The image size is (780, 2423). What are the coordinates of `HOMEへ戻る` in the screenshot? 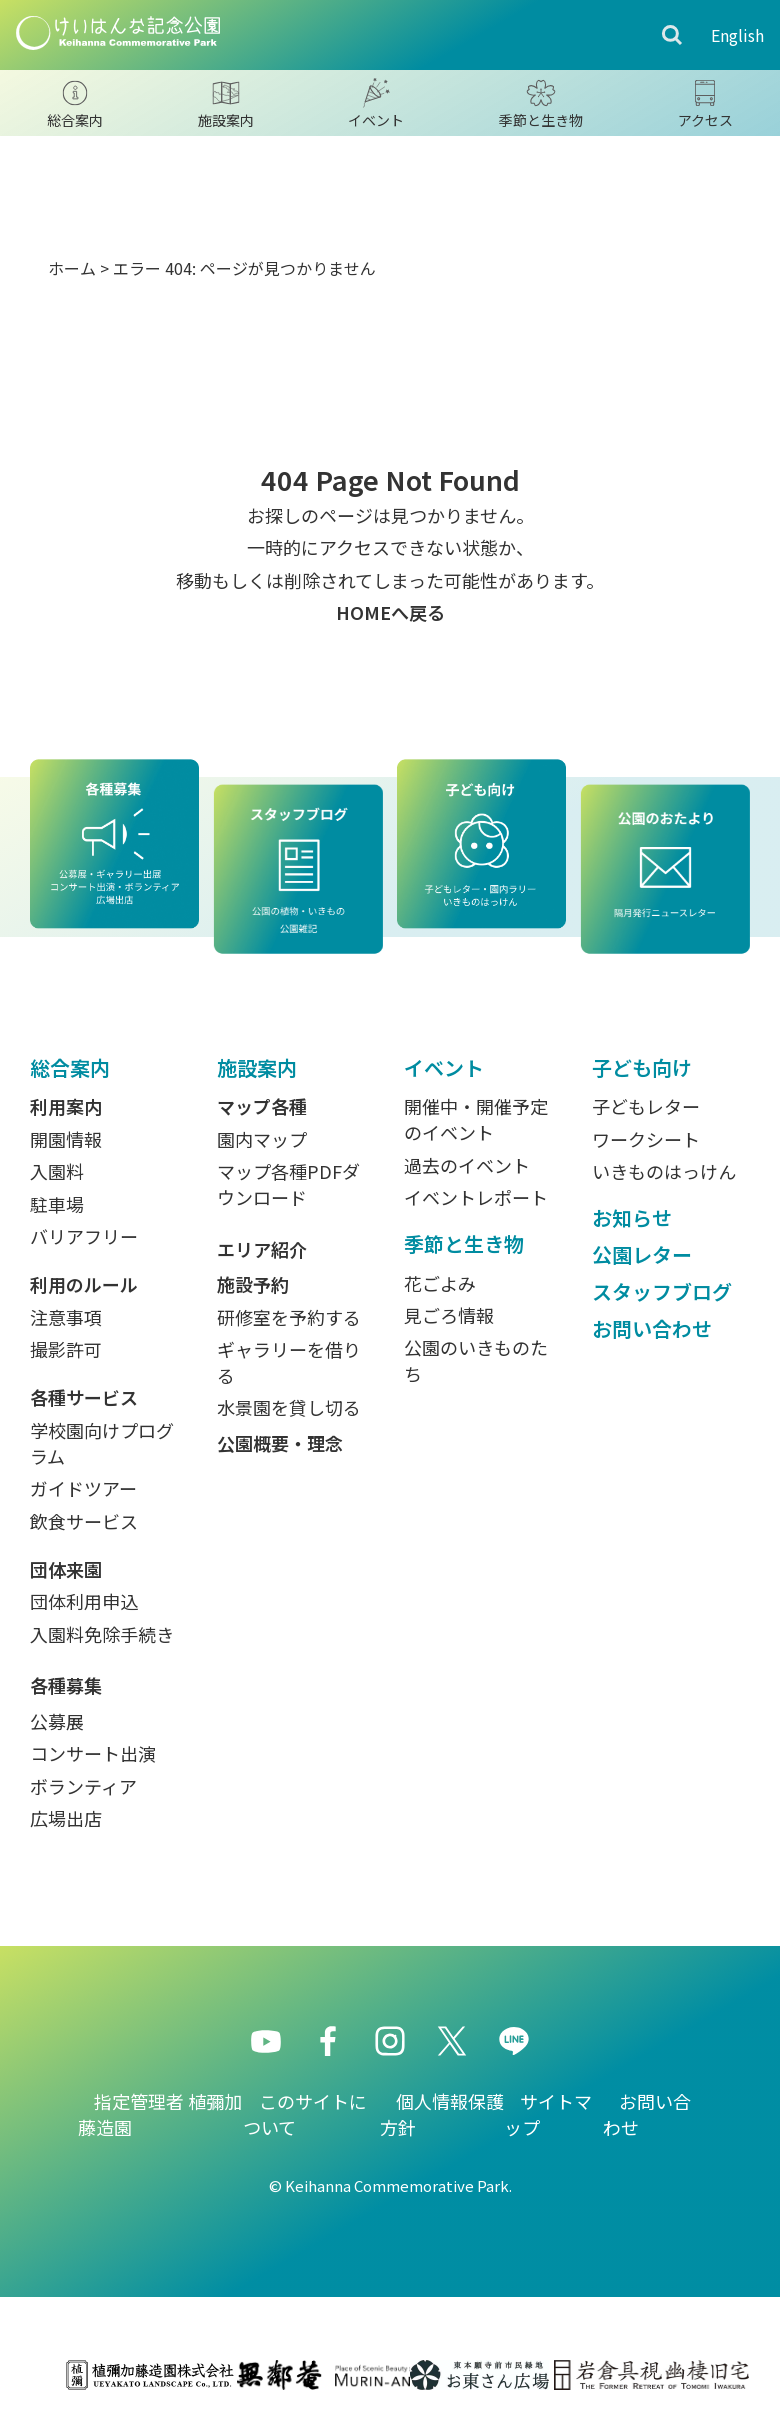 It's located at (390, 612).